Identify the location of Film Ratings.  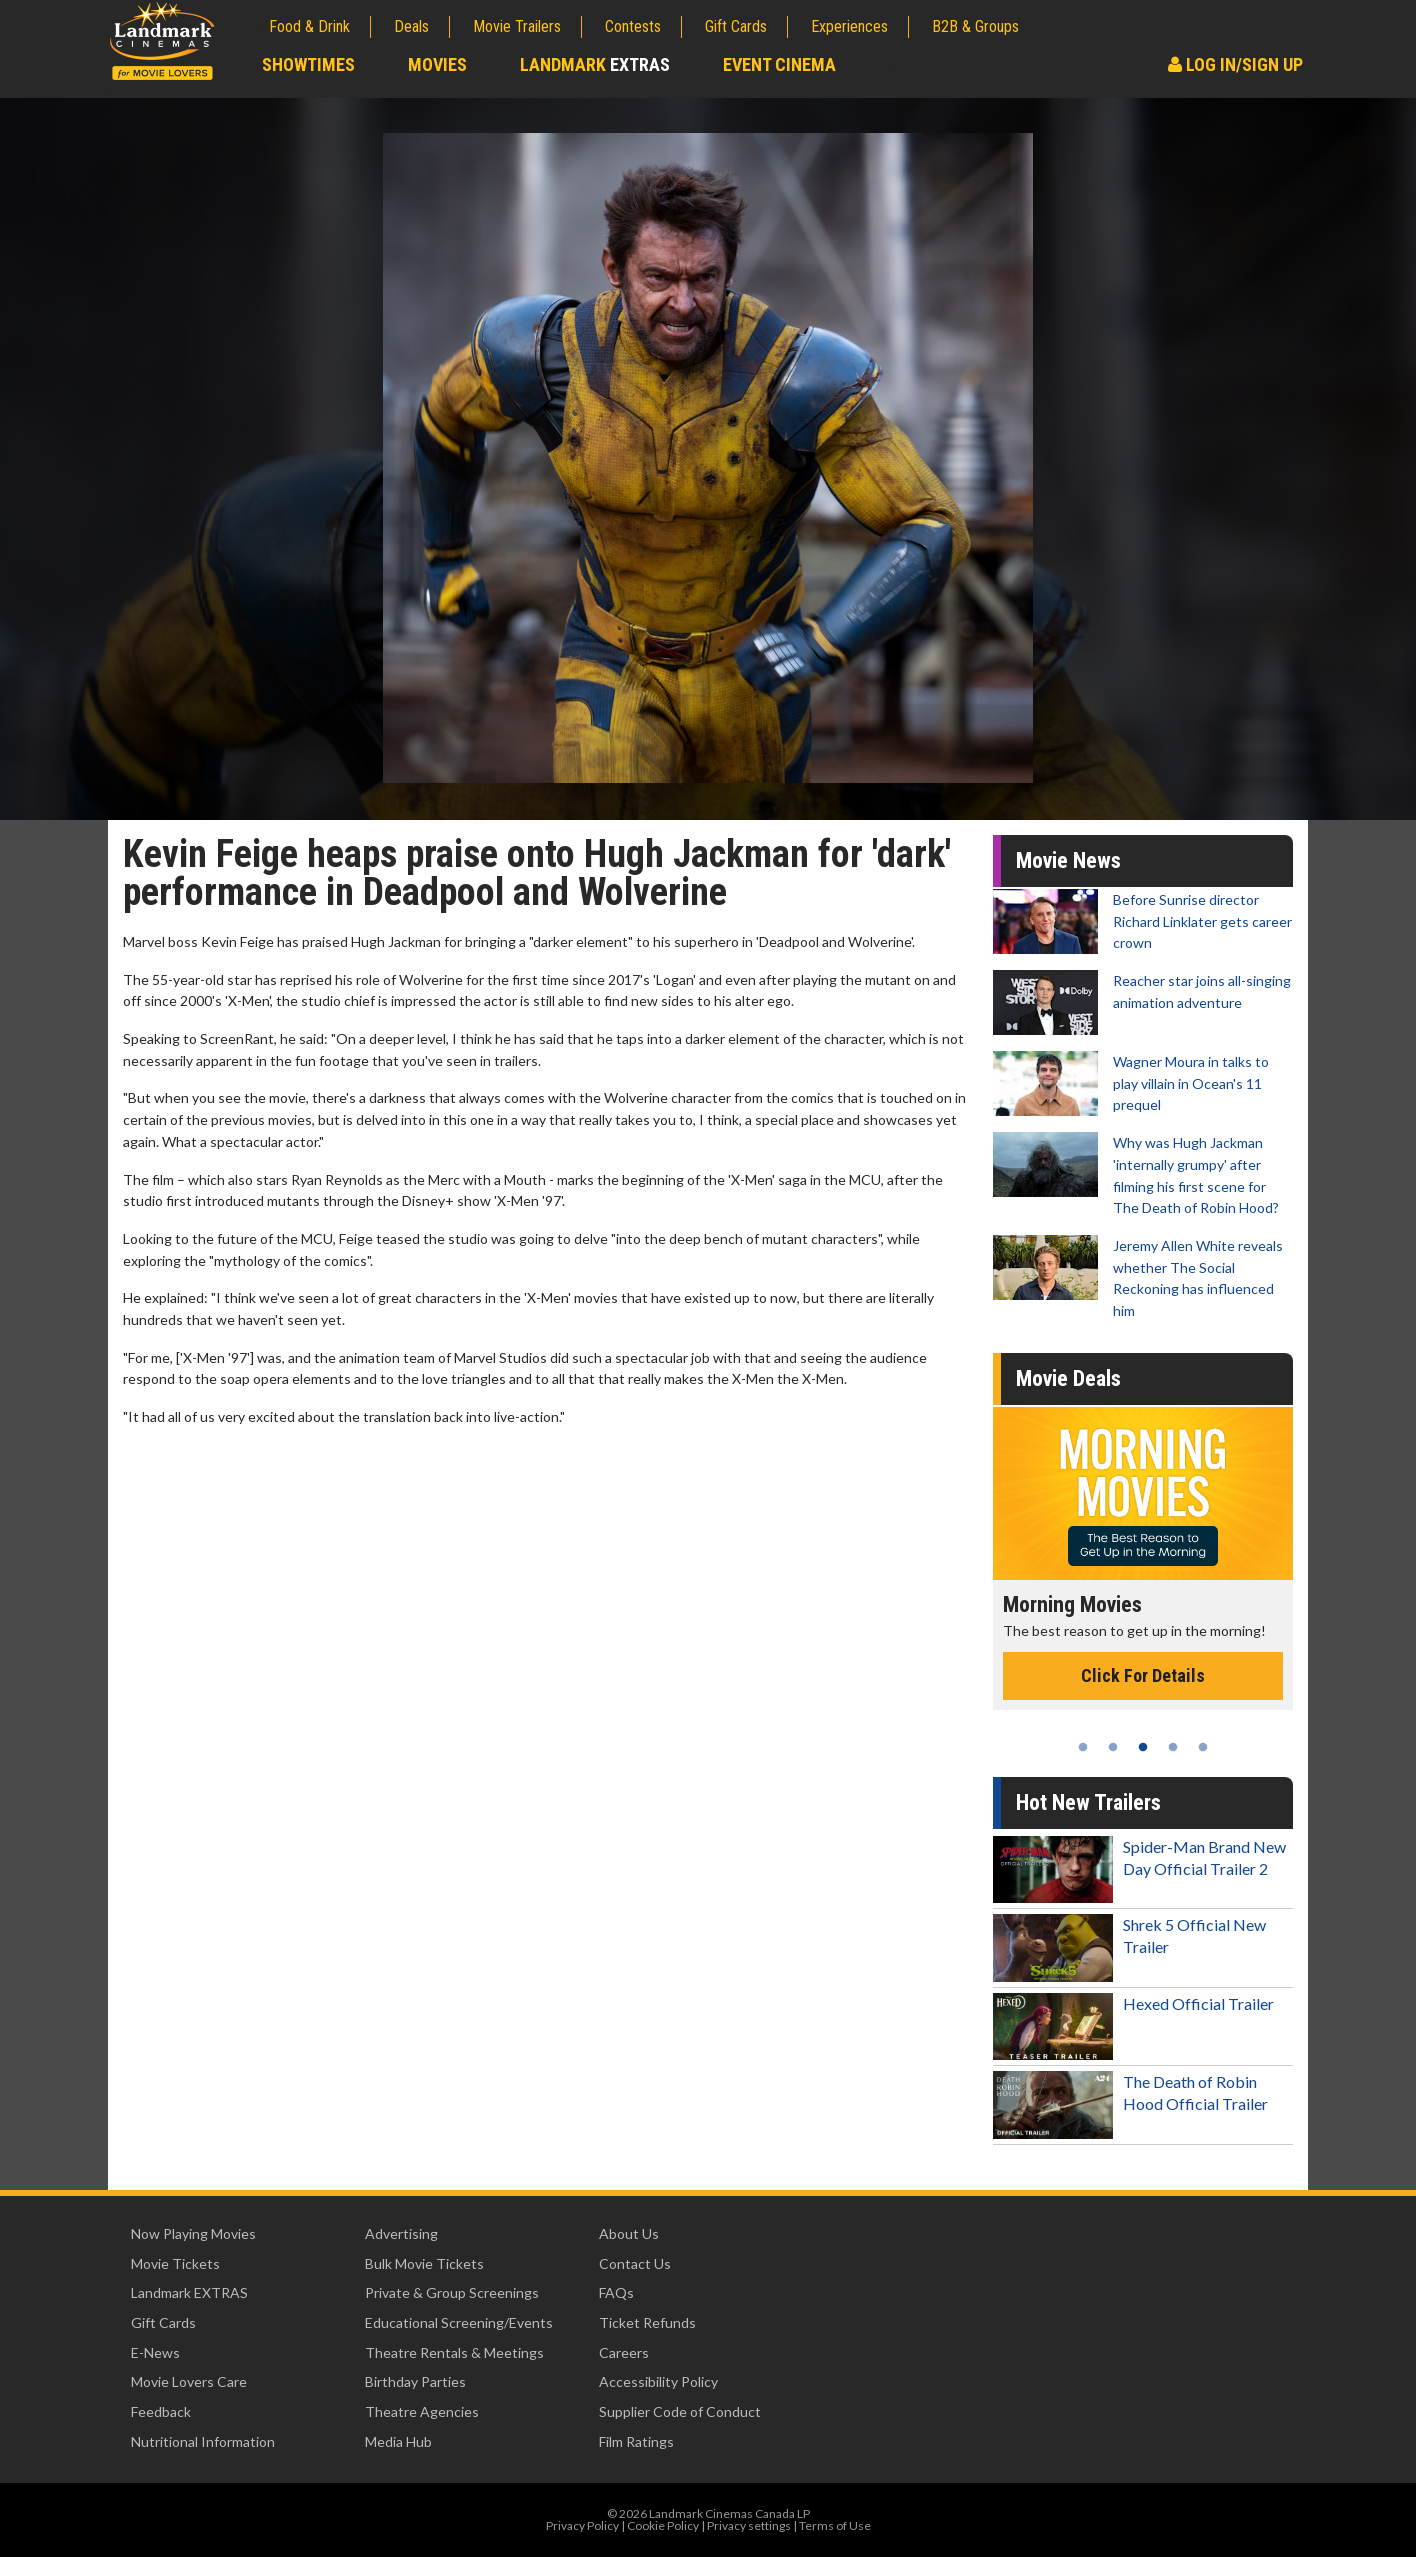
(636, 2441).